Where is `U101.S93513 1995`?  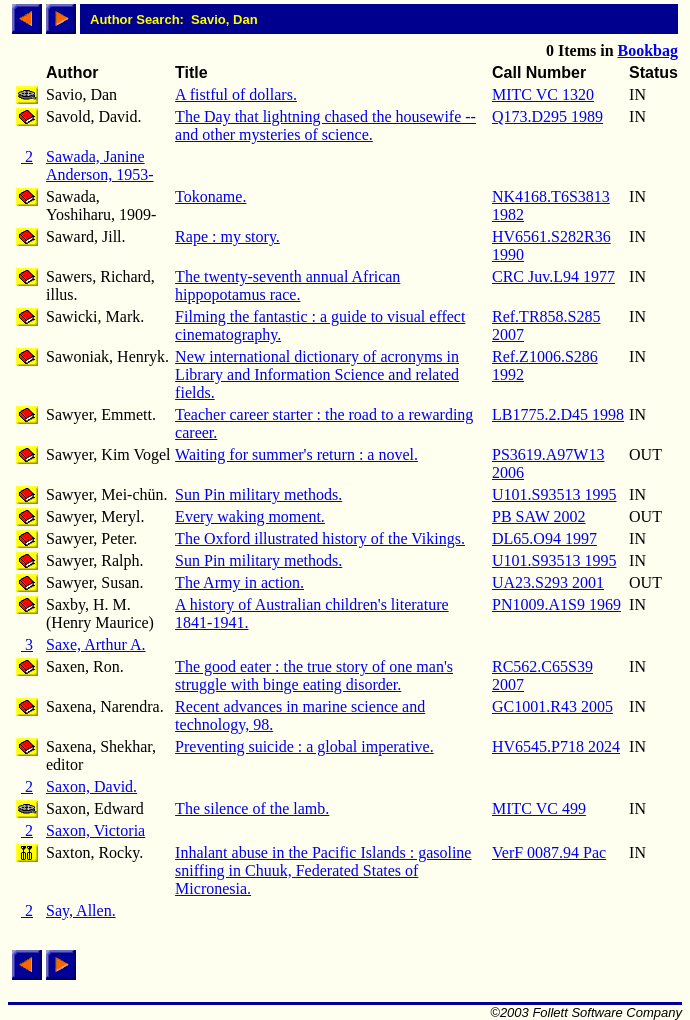
U101.S93513 1995 is located at coordinates (554, 494).